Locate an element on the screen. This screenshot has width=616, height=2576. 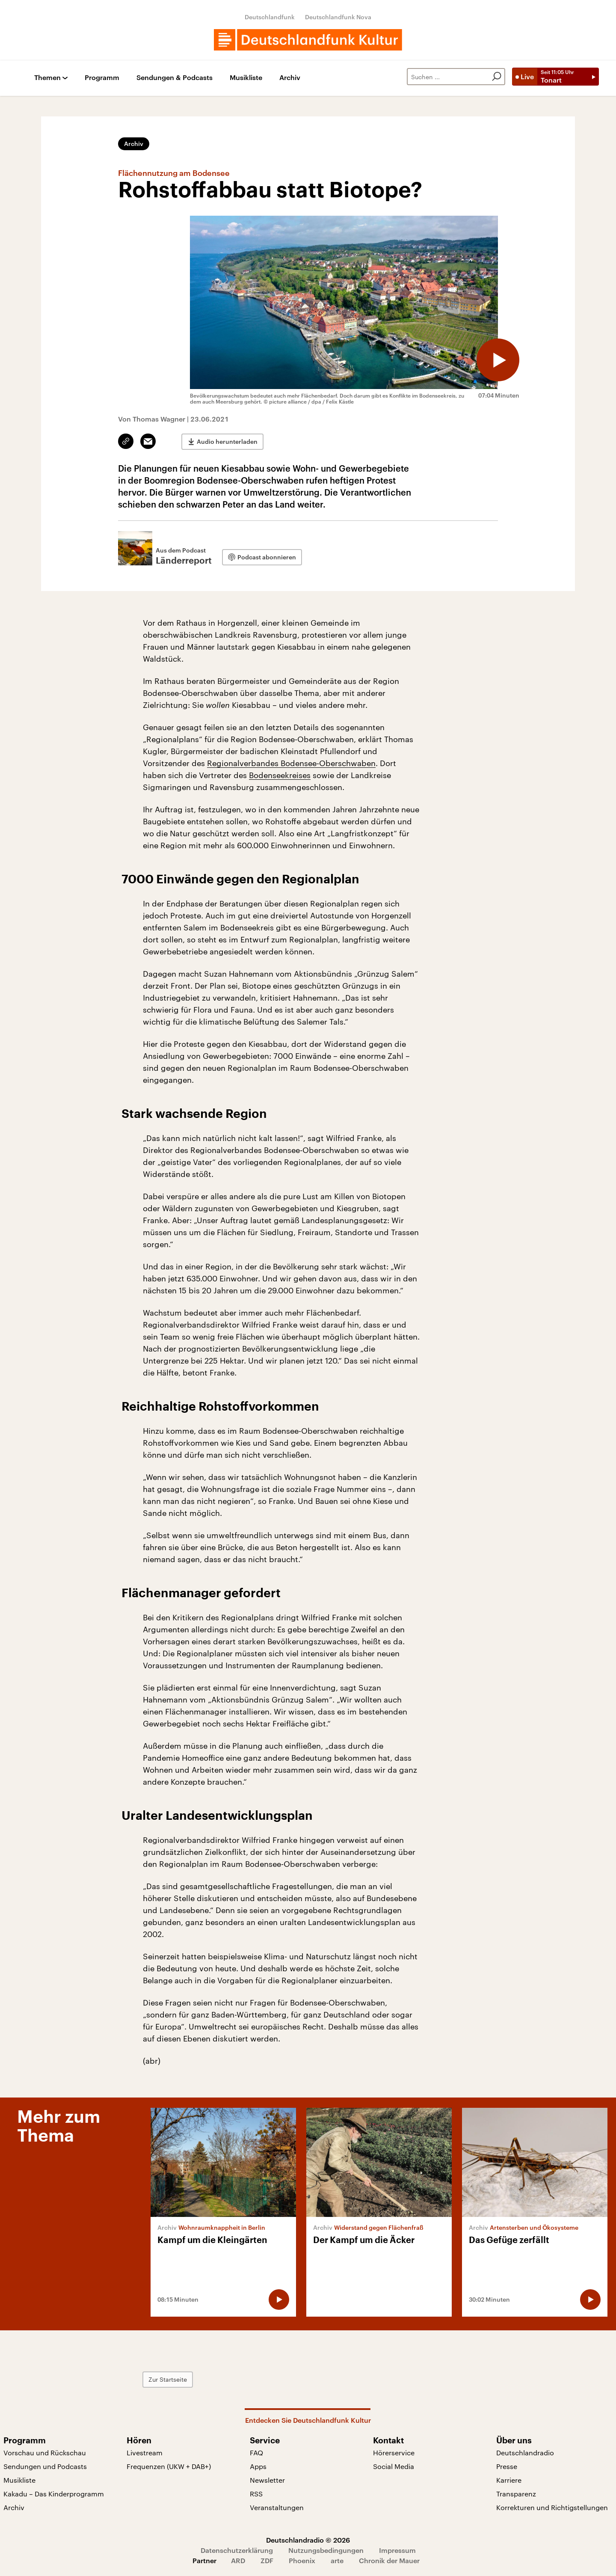
Datenschutzerklärung is located at coordinates (237, 2550).